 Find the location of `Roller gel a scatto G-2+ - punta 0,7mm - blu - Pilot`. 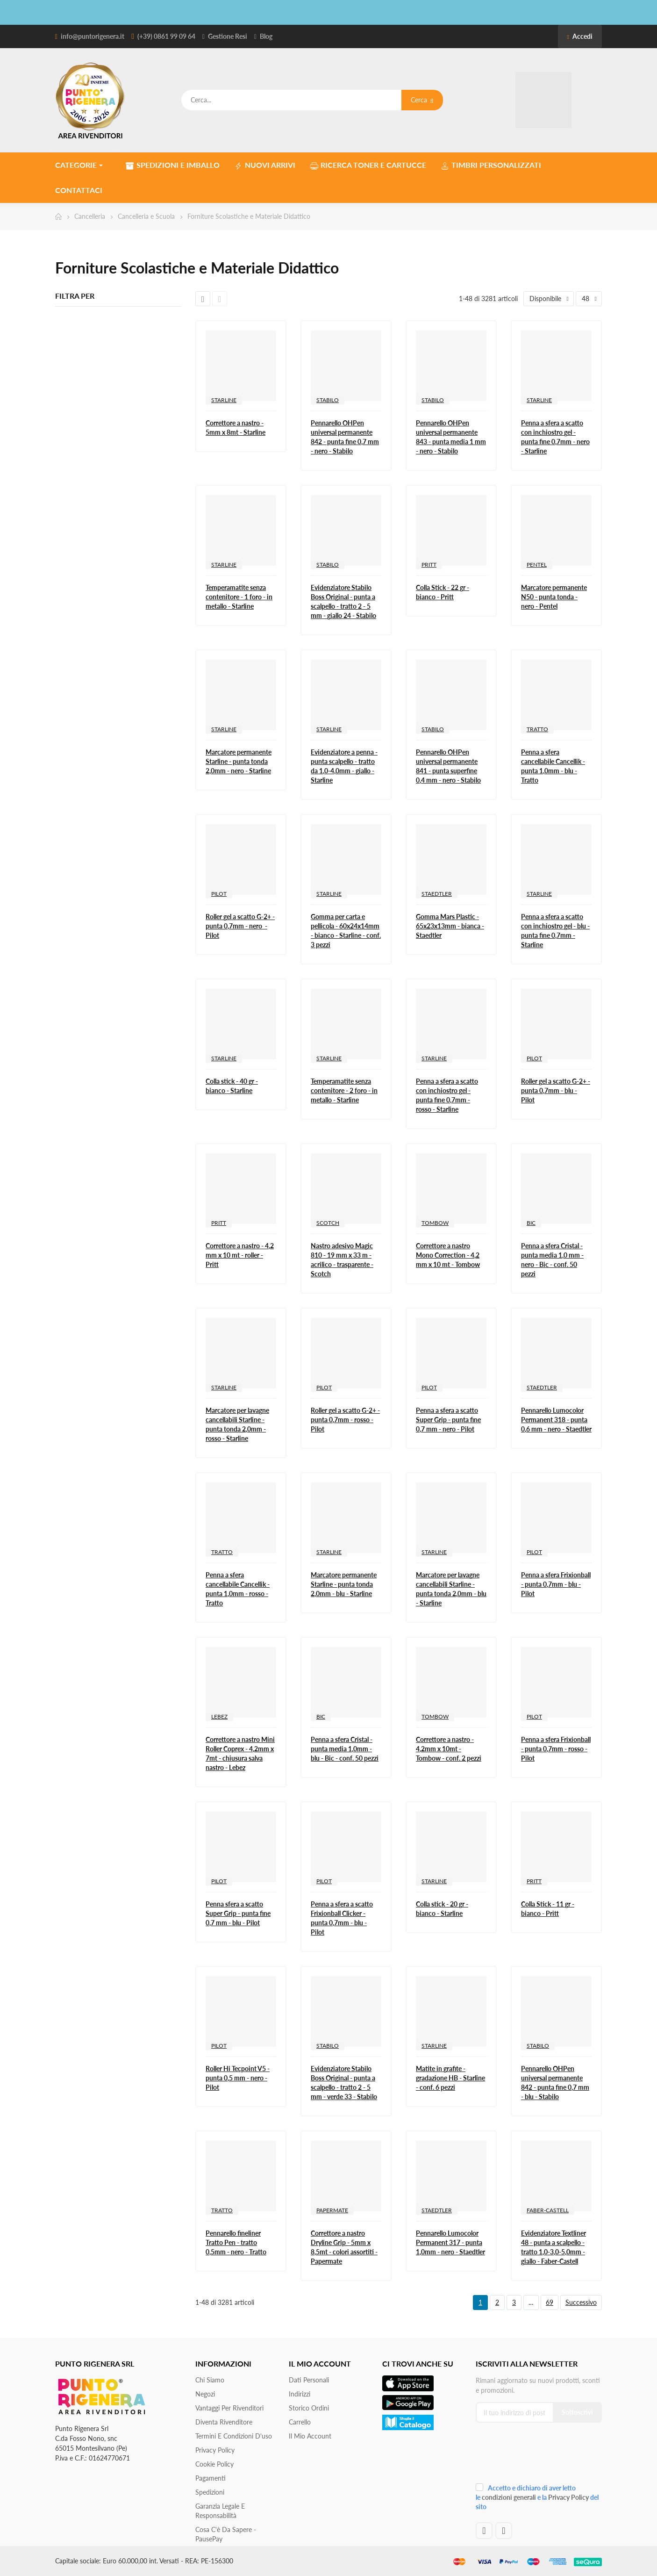

Roller gel a scatto G-2+ - punta 0,7mm - blu - Pilot is located at coordinates (555, 1090).